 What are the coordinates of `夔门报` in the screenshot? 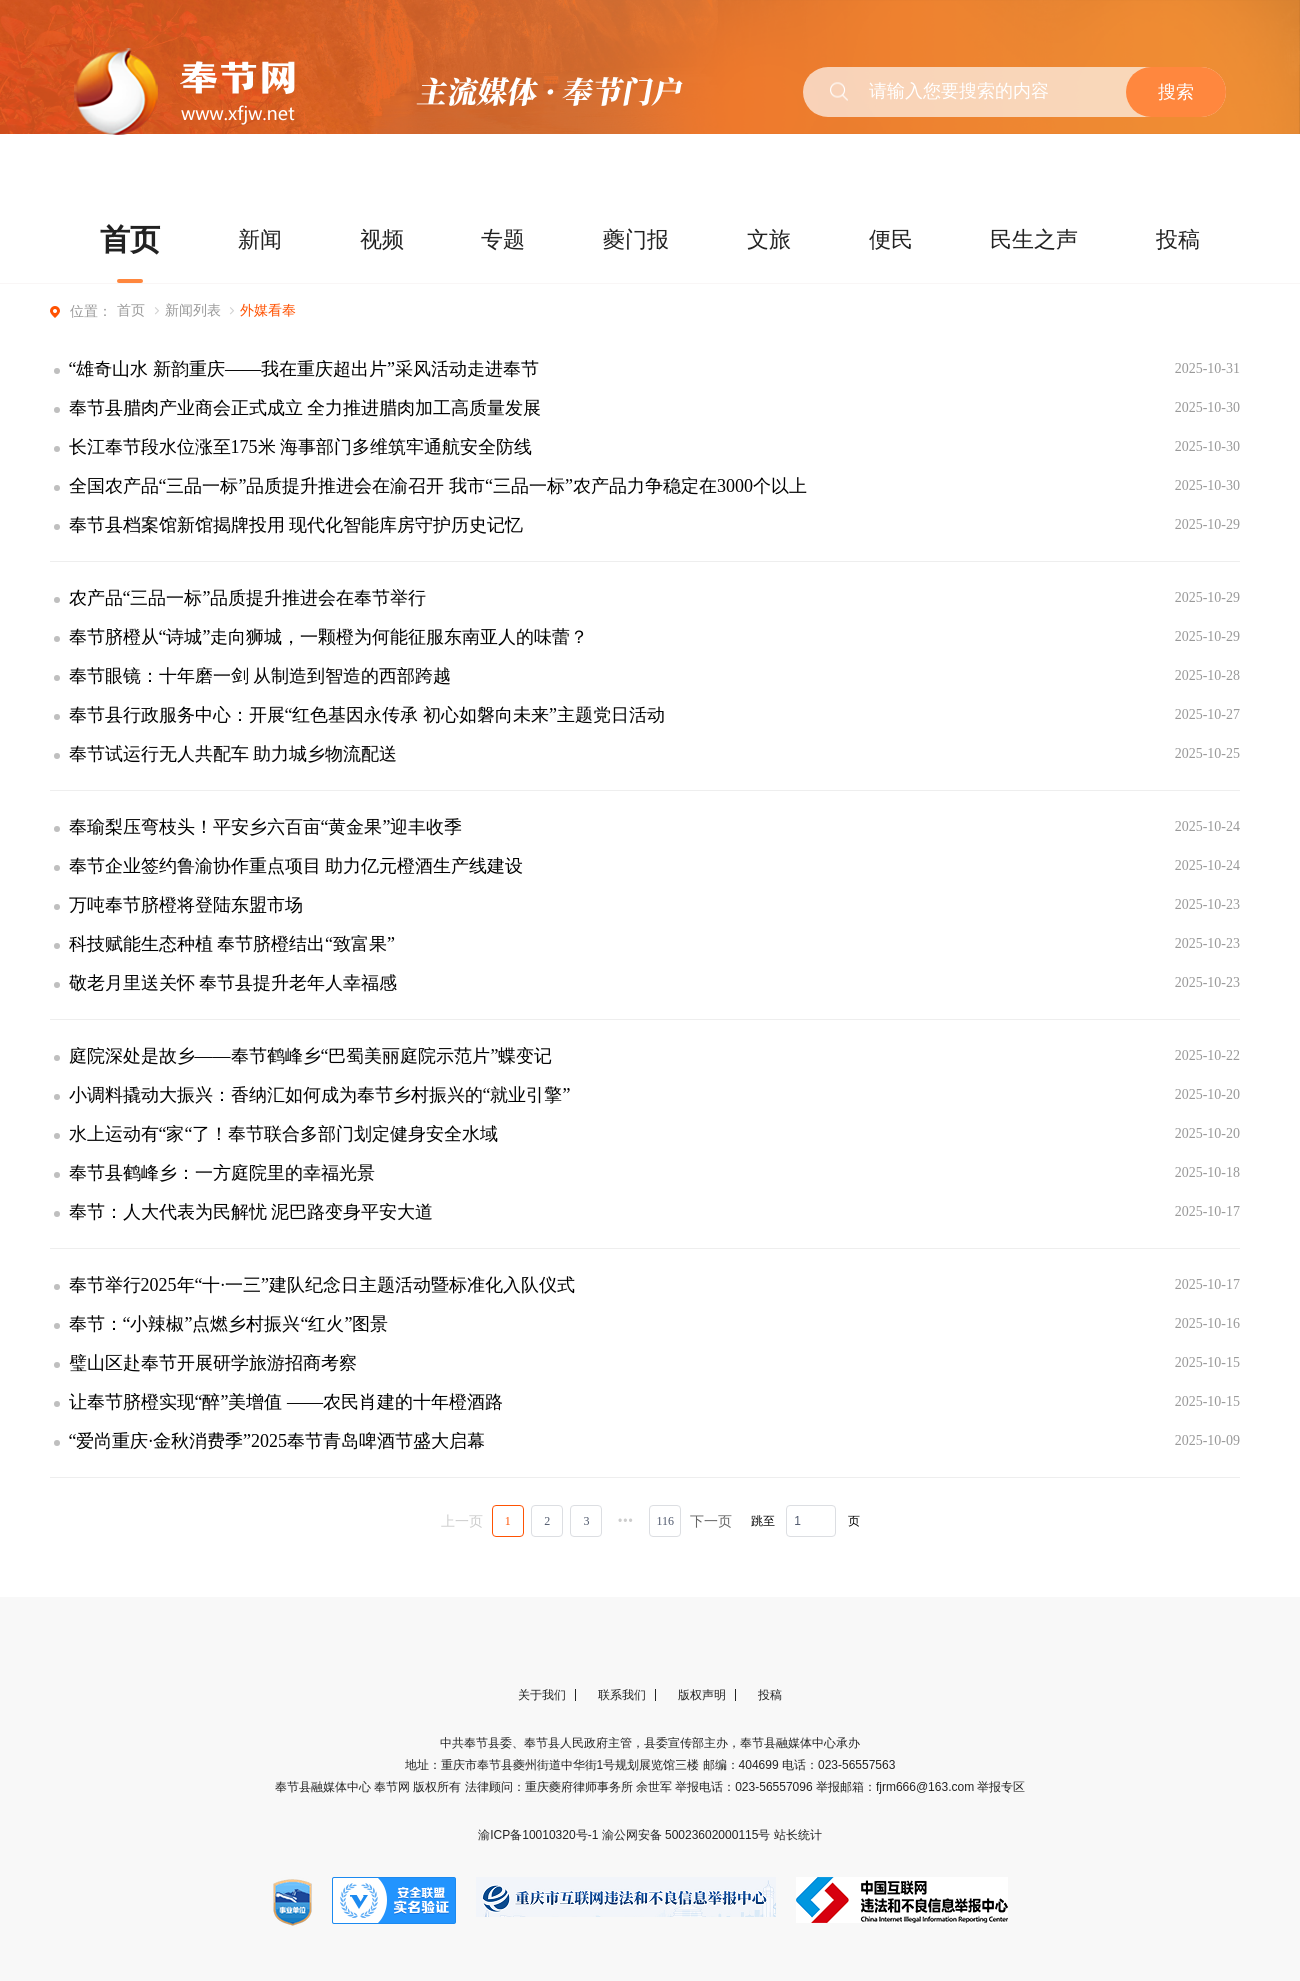 It's located at (636, 239).